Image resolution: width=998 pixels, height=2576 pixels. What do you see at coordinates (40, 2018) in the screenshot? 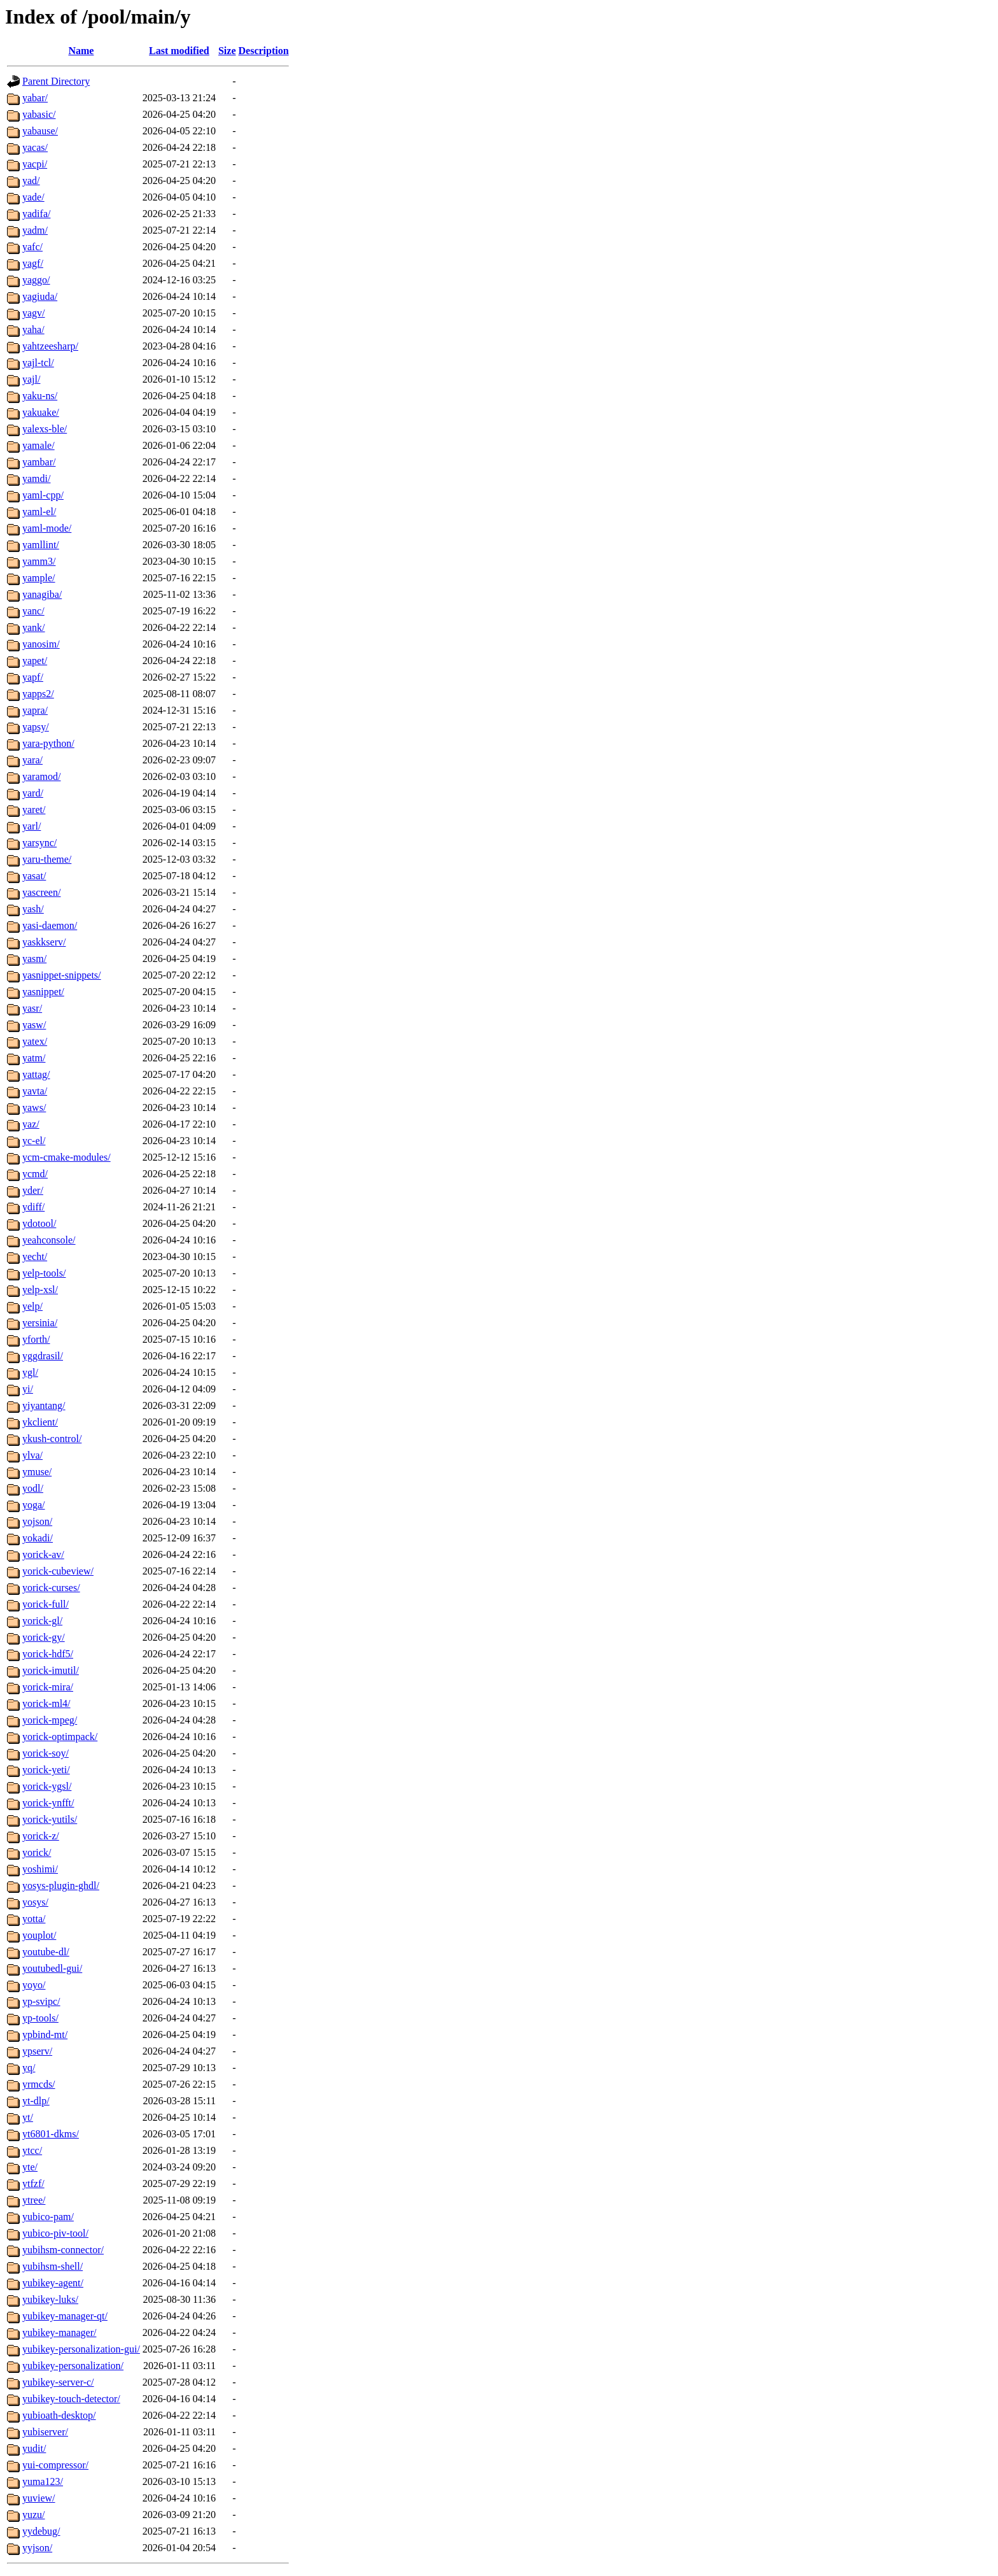
I see `yp-tools/` at bounding box center [40, 2018].